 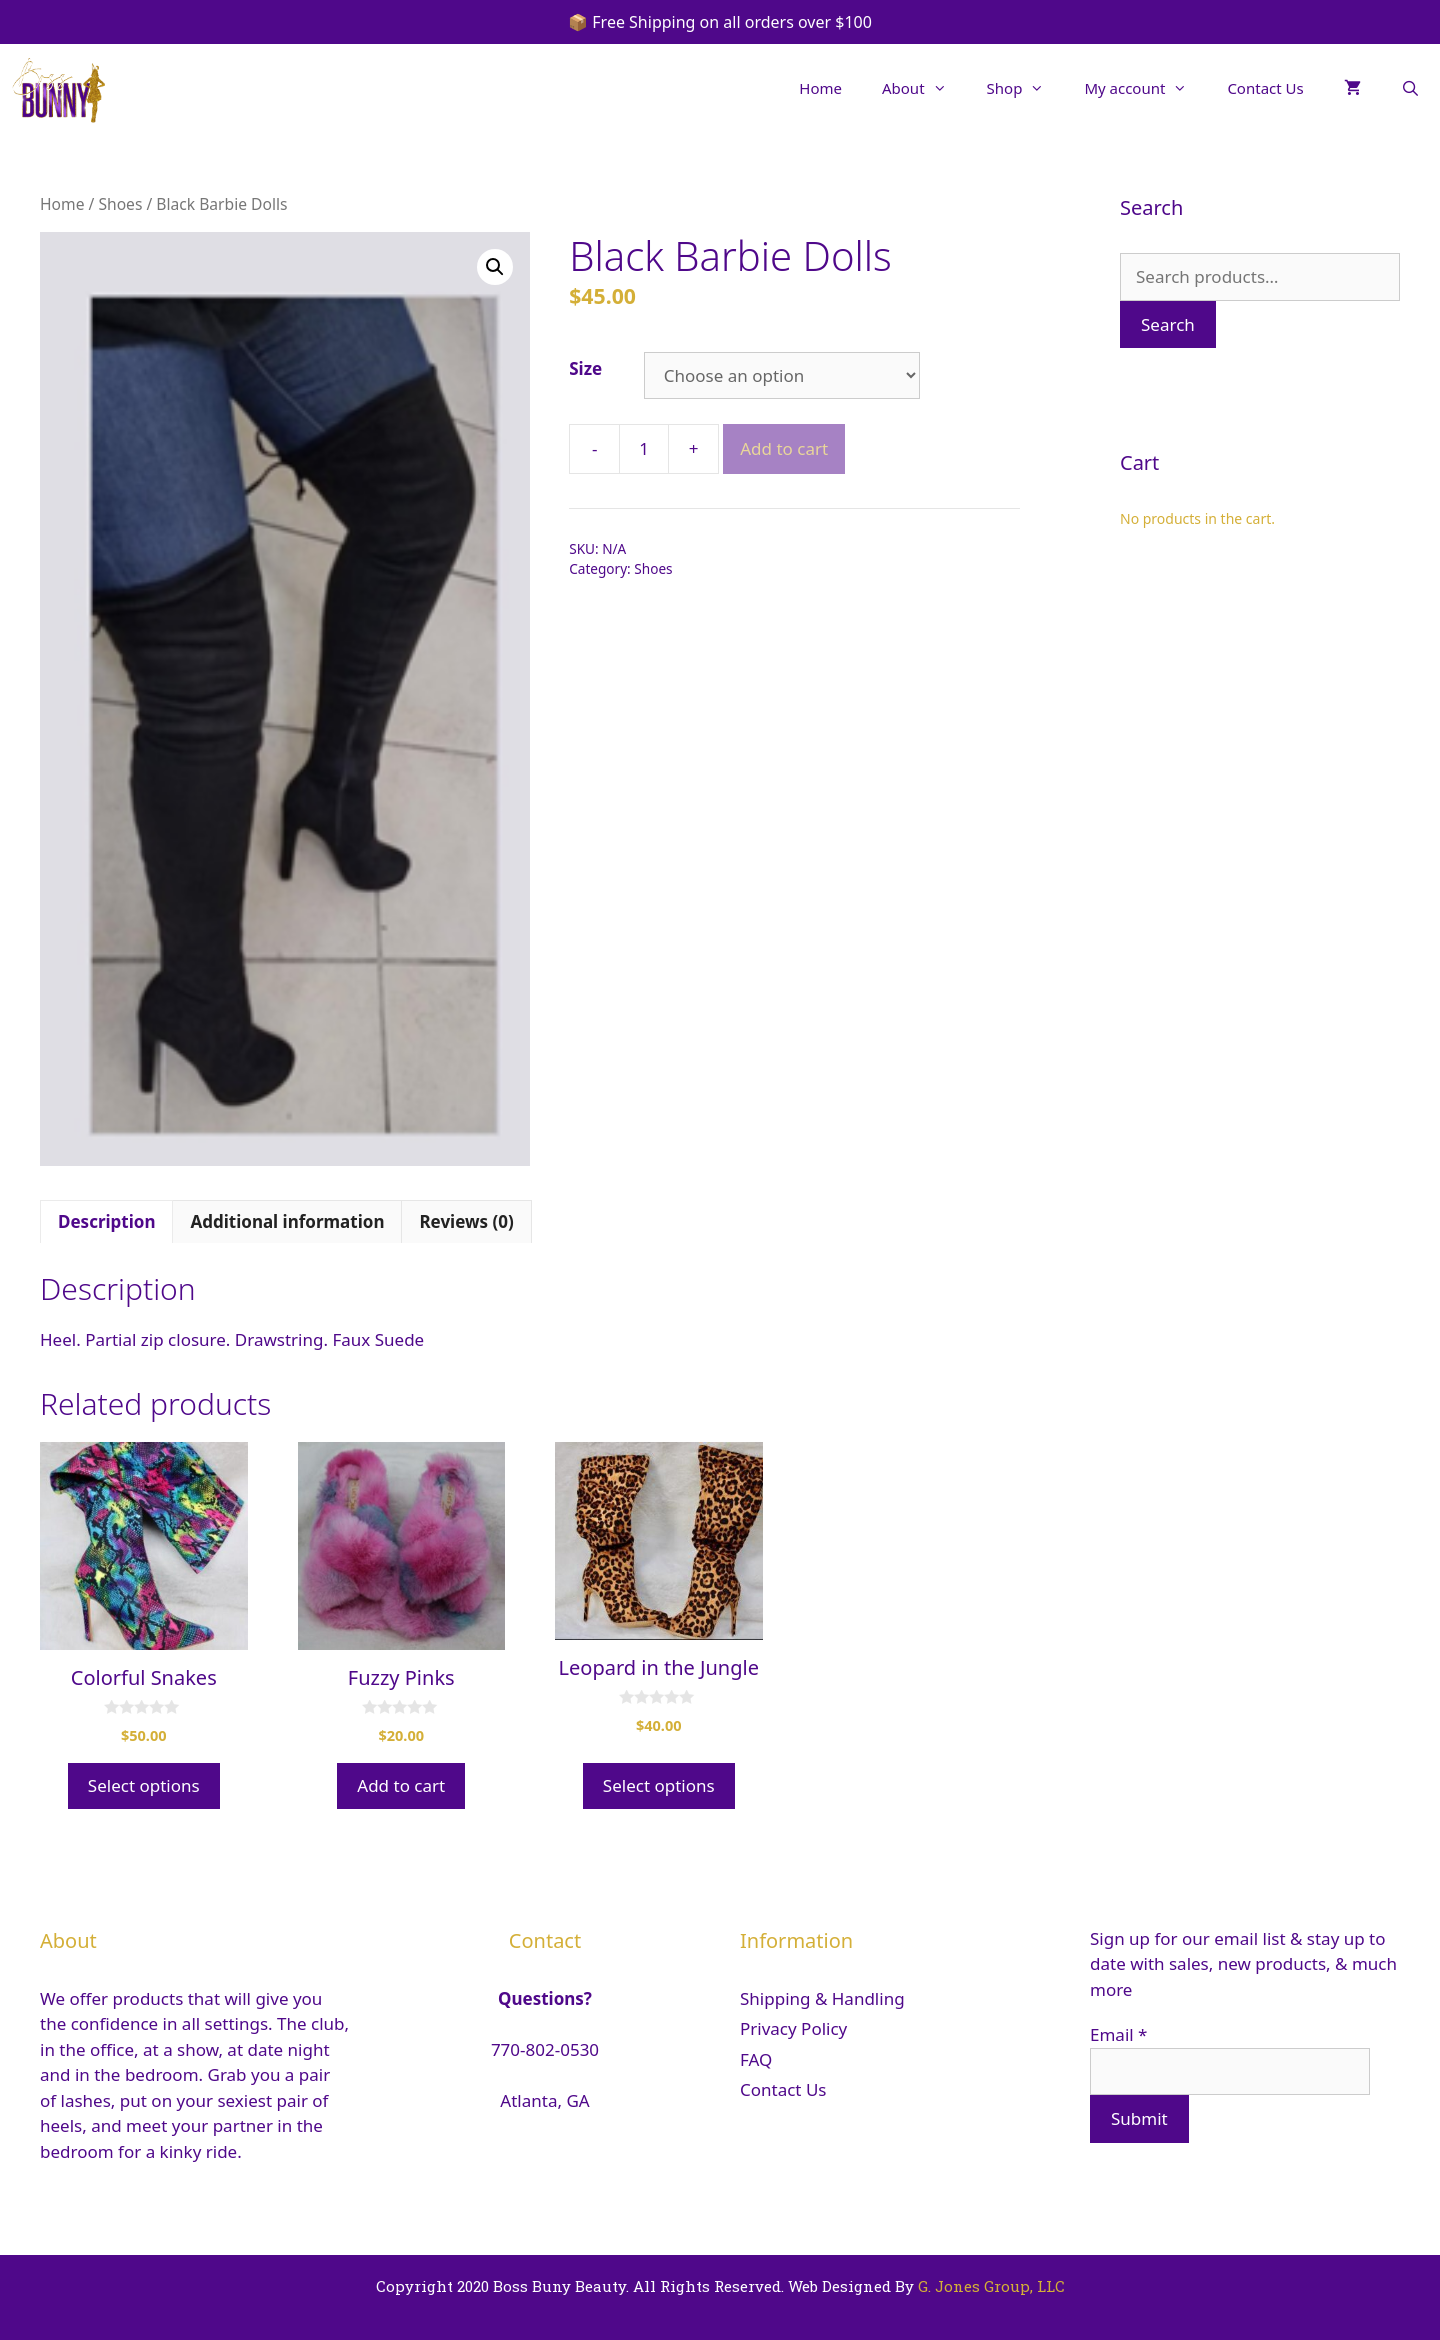 I want to click on Privacy Policy, so click(x=793, y=2028).